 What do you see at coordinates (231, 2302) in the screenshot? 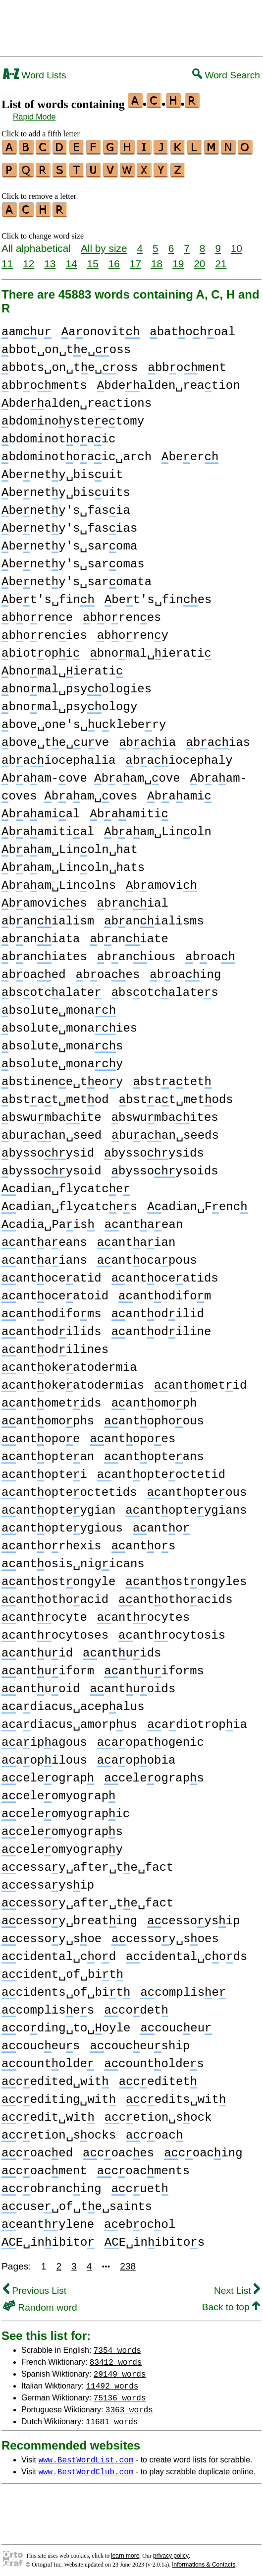
I see `Back to top` at bounding box center [231, 2302].